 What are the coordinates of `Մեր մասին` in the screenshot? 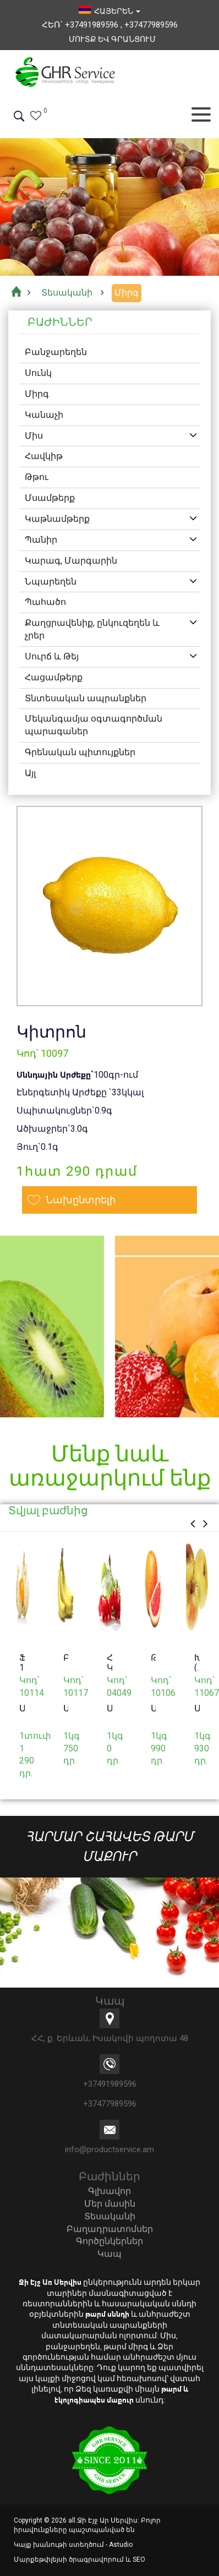 It's located at (109, 2203).